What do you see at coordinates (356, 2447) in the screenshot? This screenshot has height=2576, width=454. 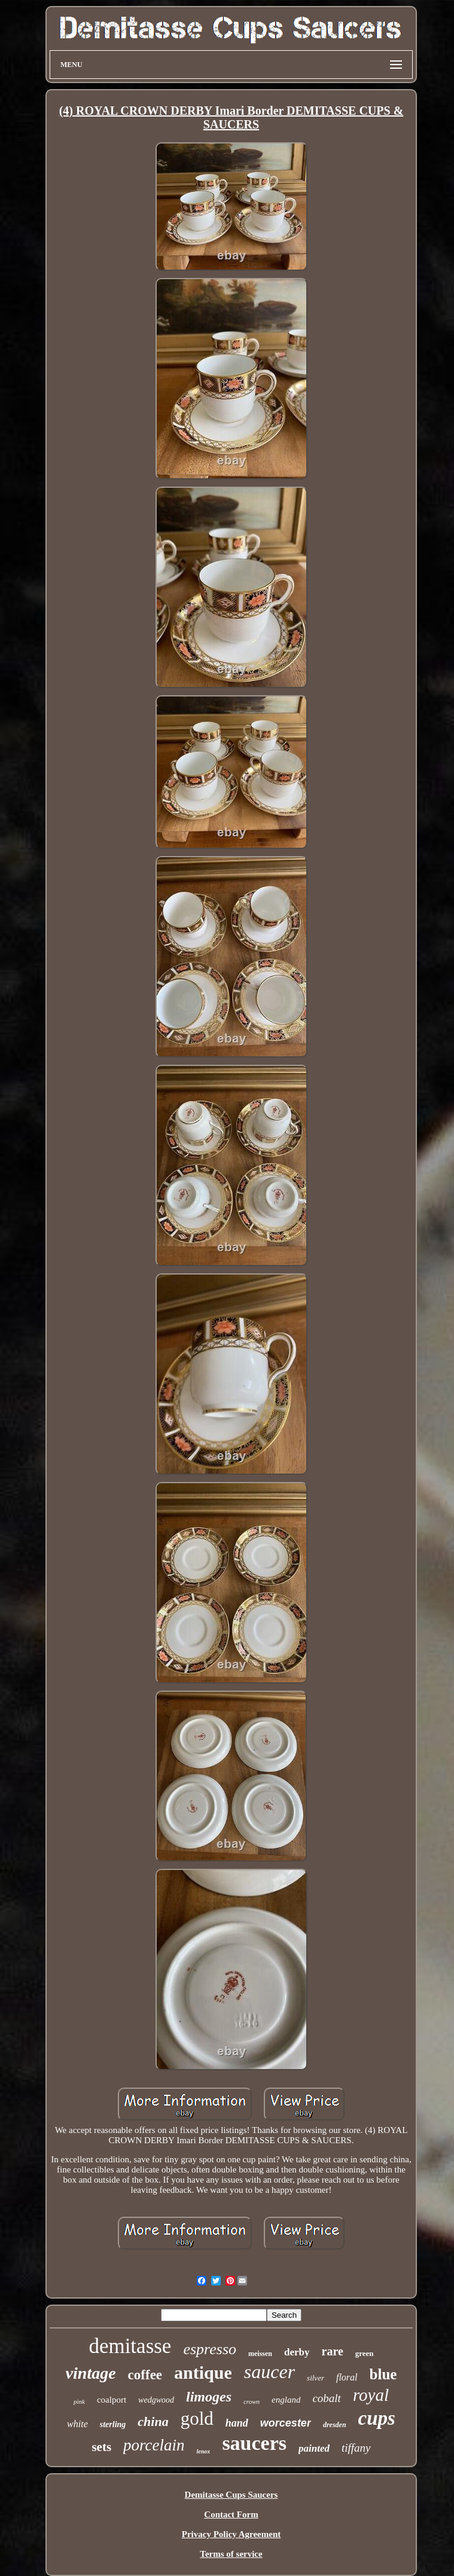 I see `tiffany` at bounding box center [356, 2447].